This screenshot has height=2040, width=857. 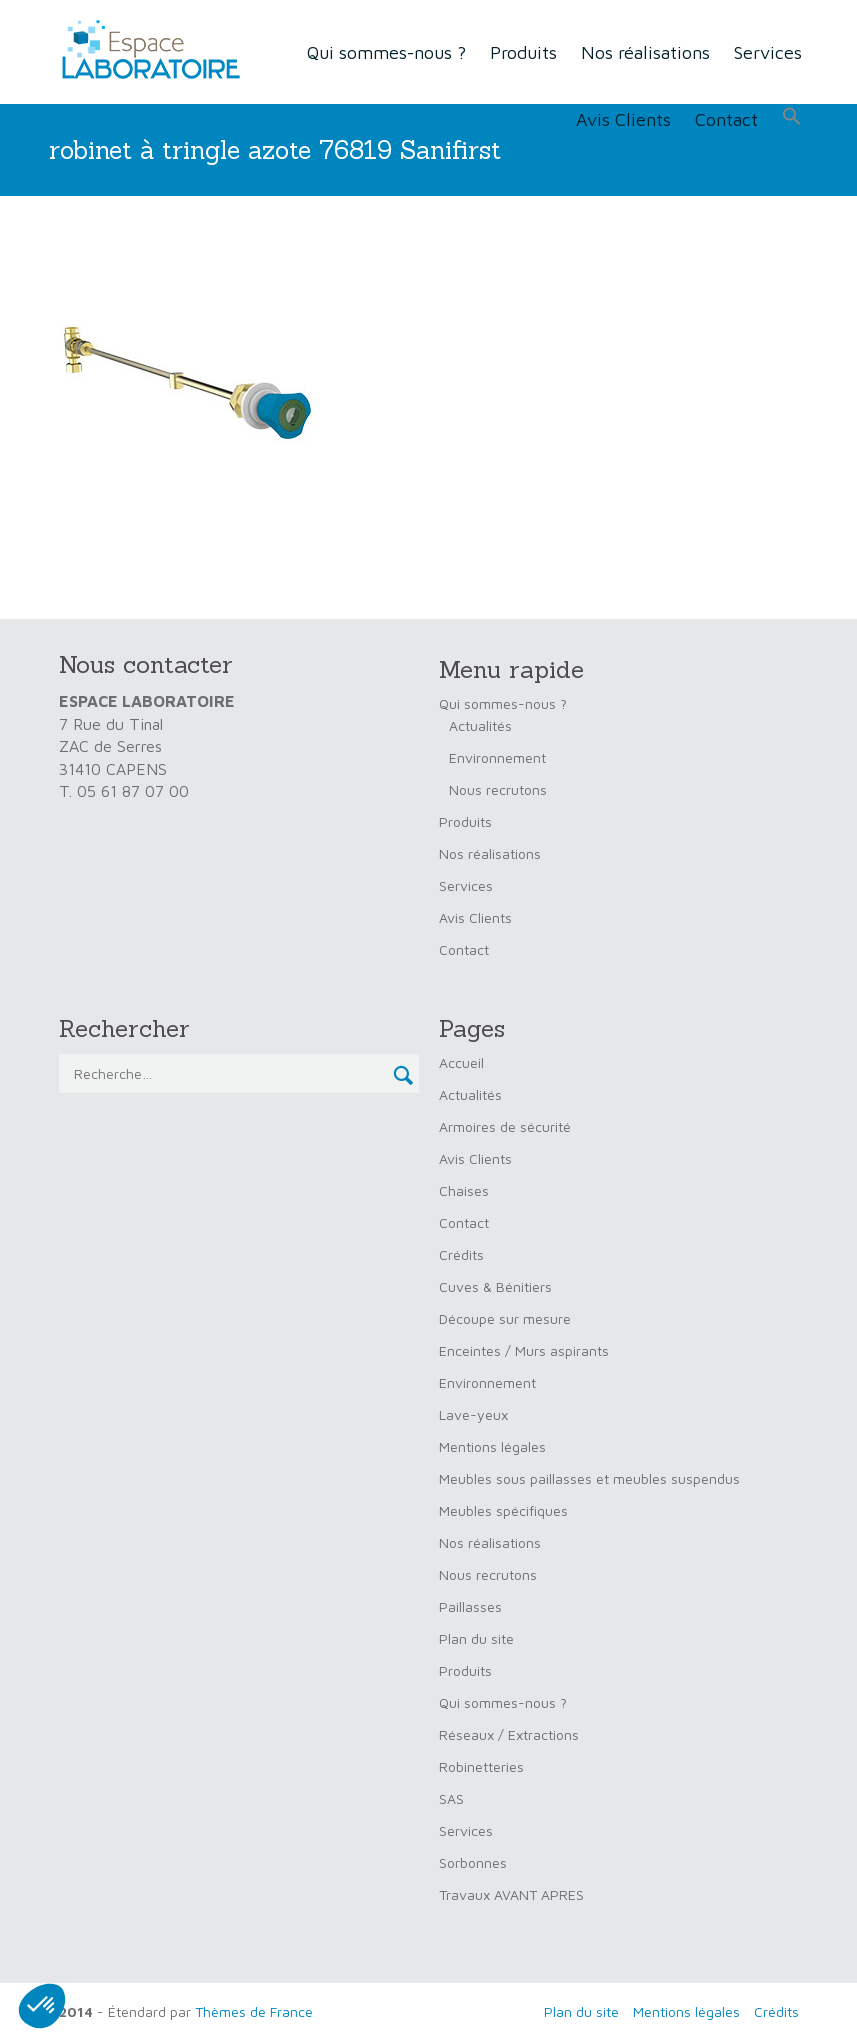 I want to click on Lave-yeux, so click(x=473, y=1414).